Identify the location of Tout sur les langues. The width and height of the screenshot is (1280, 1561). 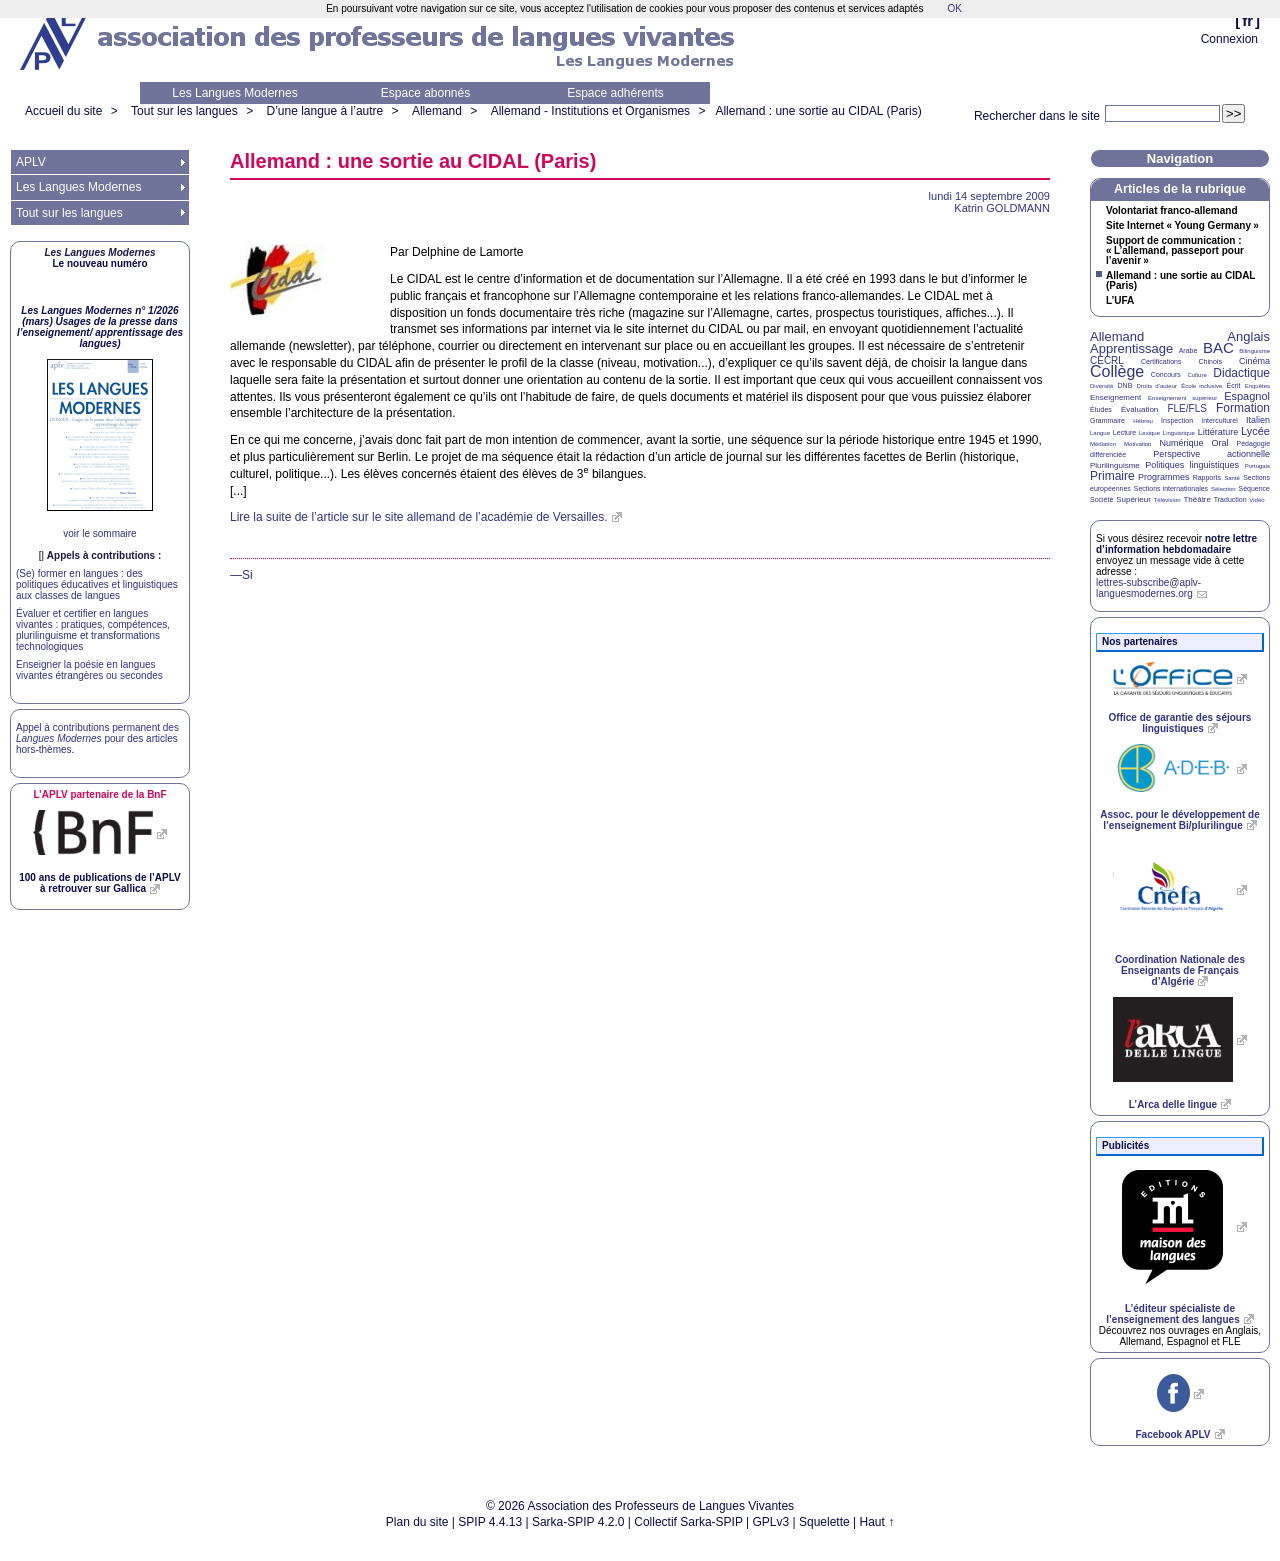
(184, 111).